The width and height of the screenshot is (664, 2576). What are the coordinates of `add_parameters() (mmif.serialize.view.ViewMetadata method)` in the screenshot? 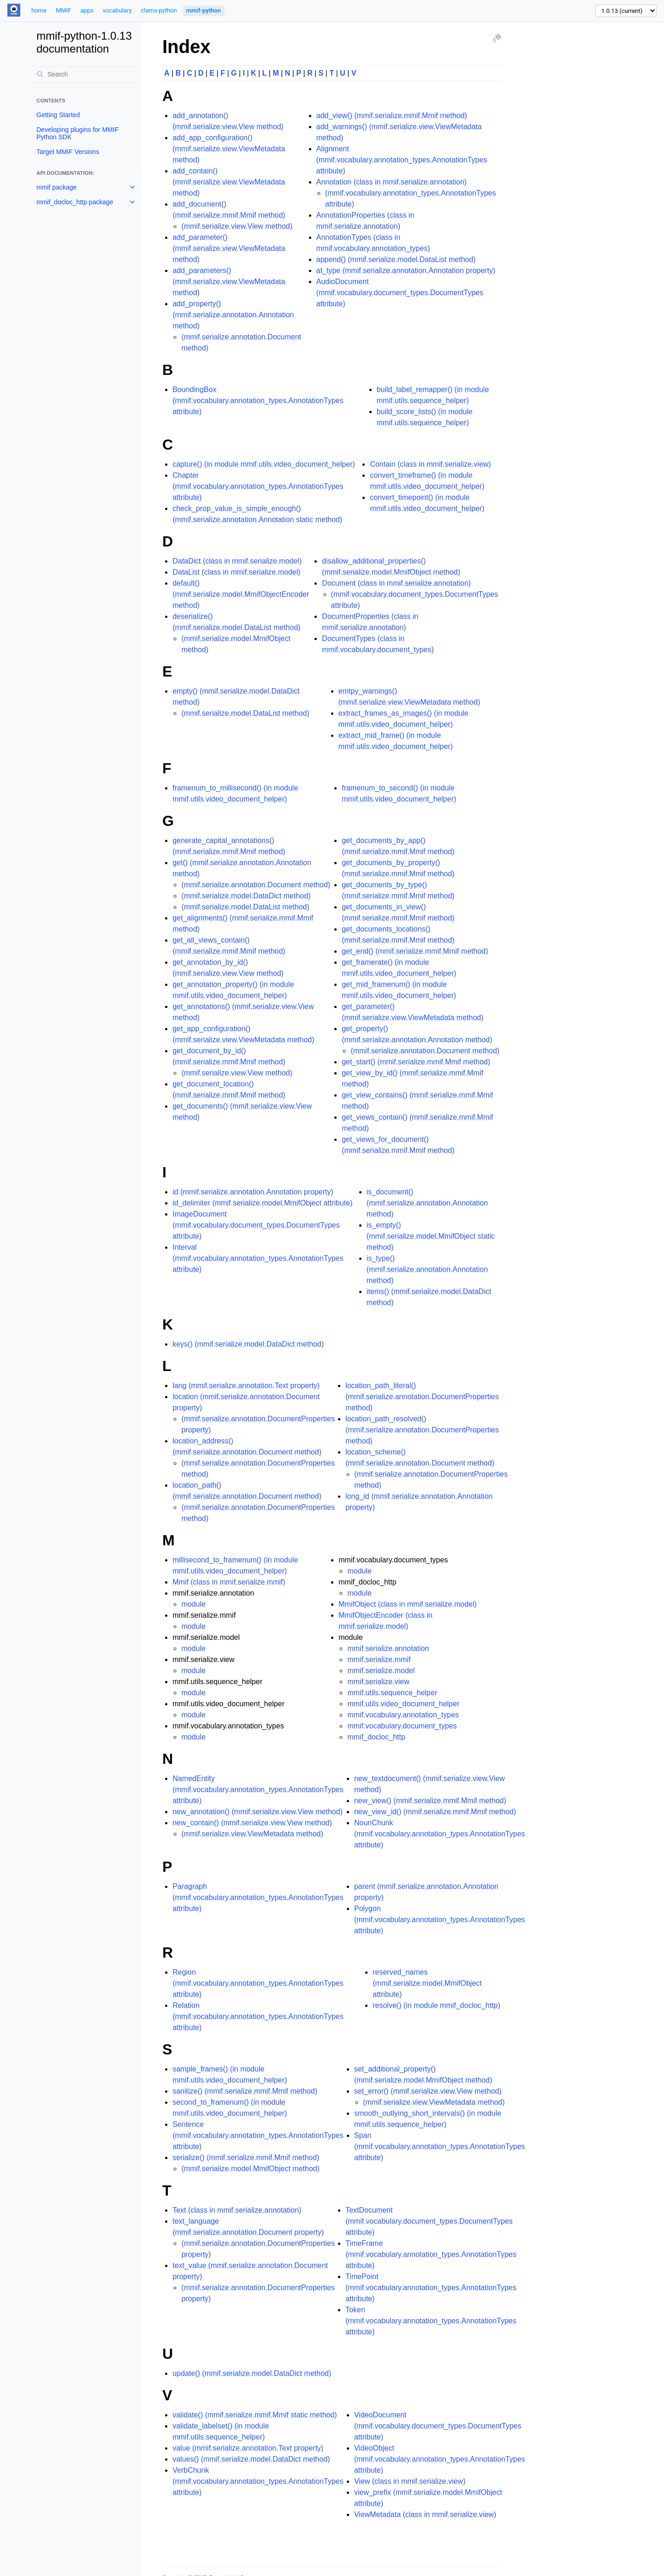 It's located at (228, 282).